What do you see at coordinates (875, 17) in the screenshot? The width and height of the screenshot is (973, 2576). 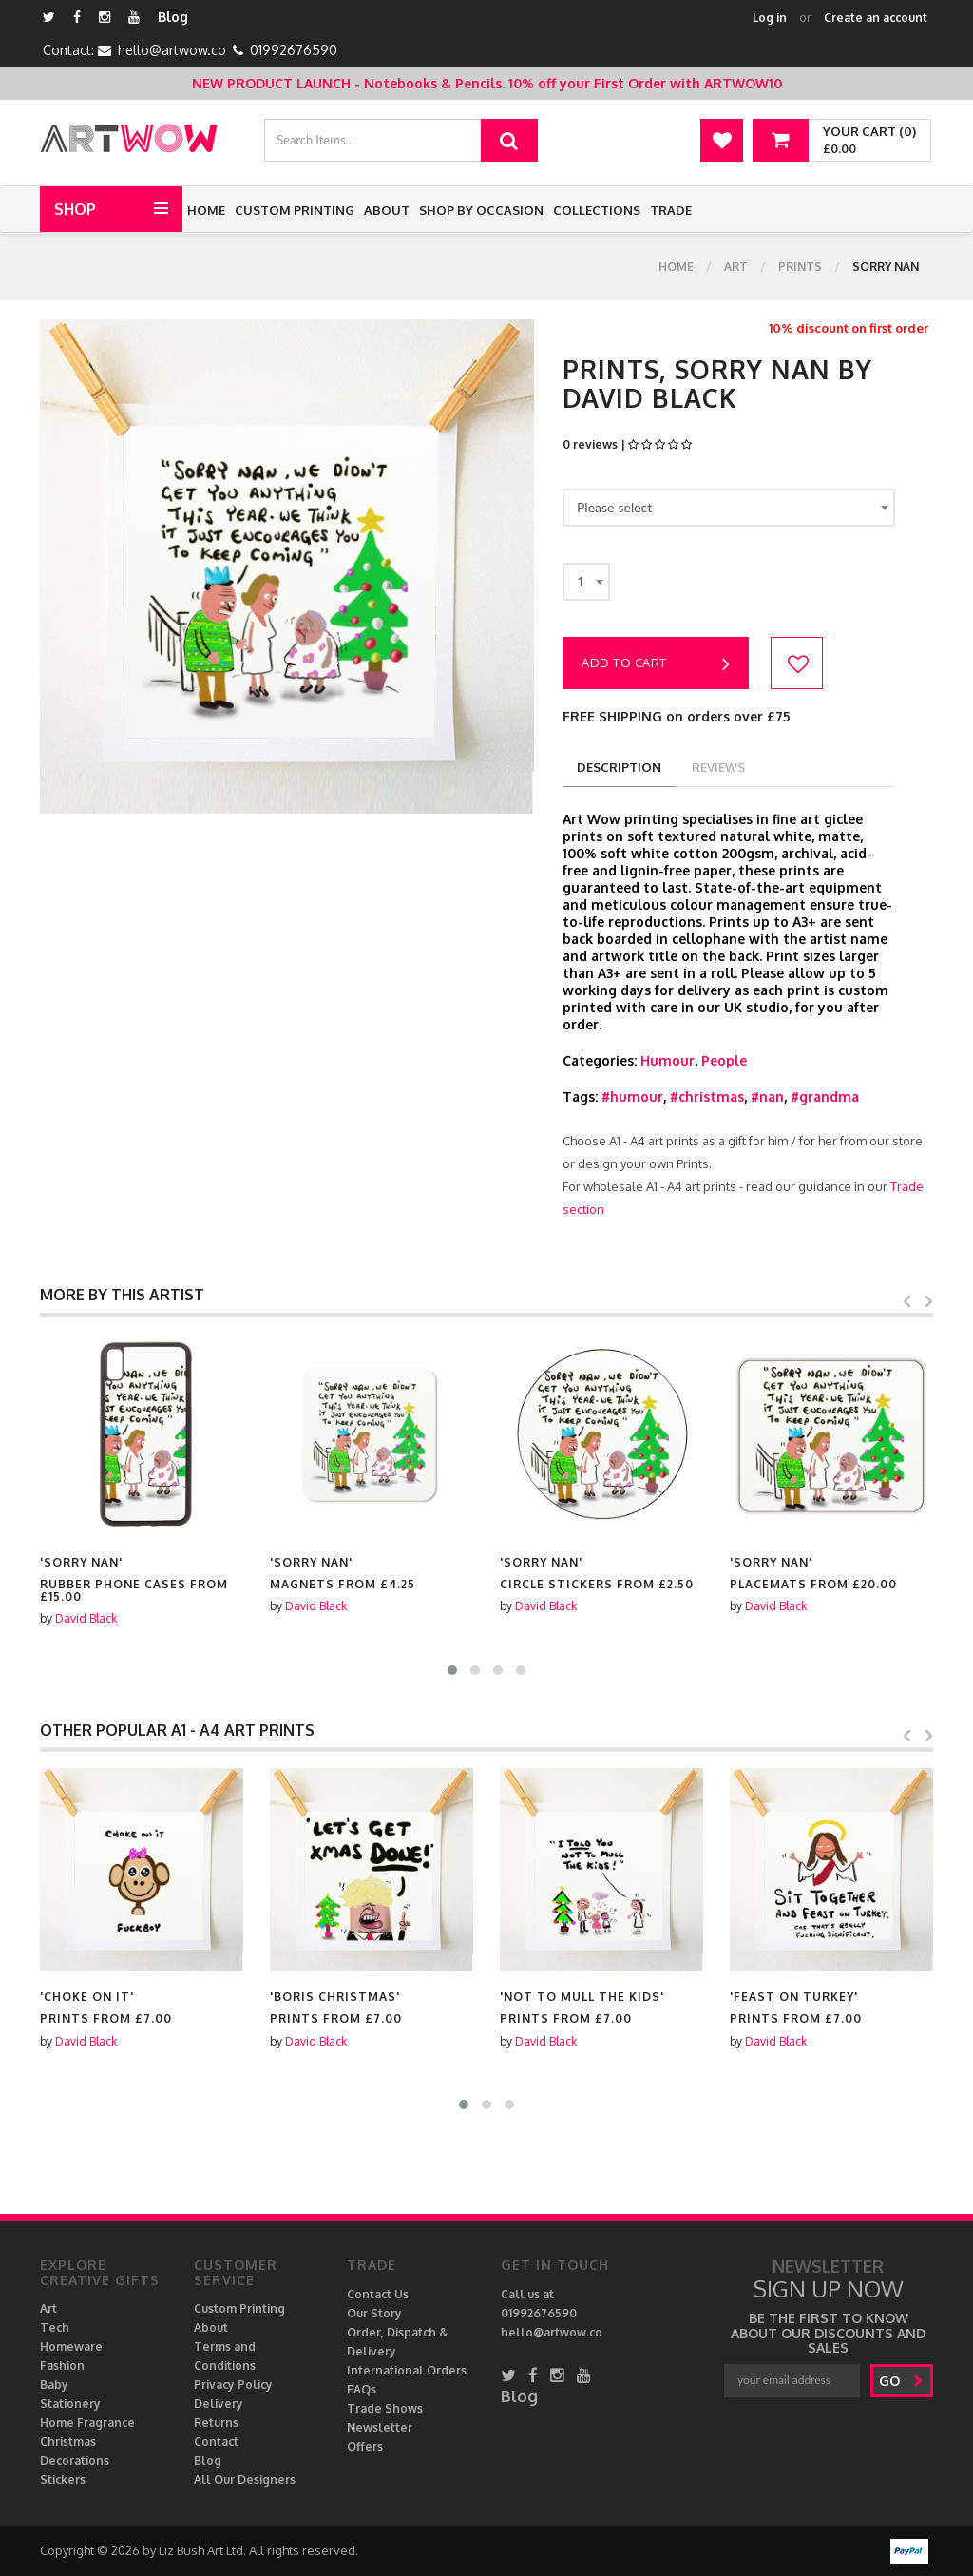 I see `Create an account` at bounding box center [875, 17].